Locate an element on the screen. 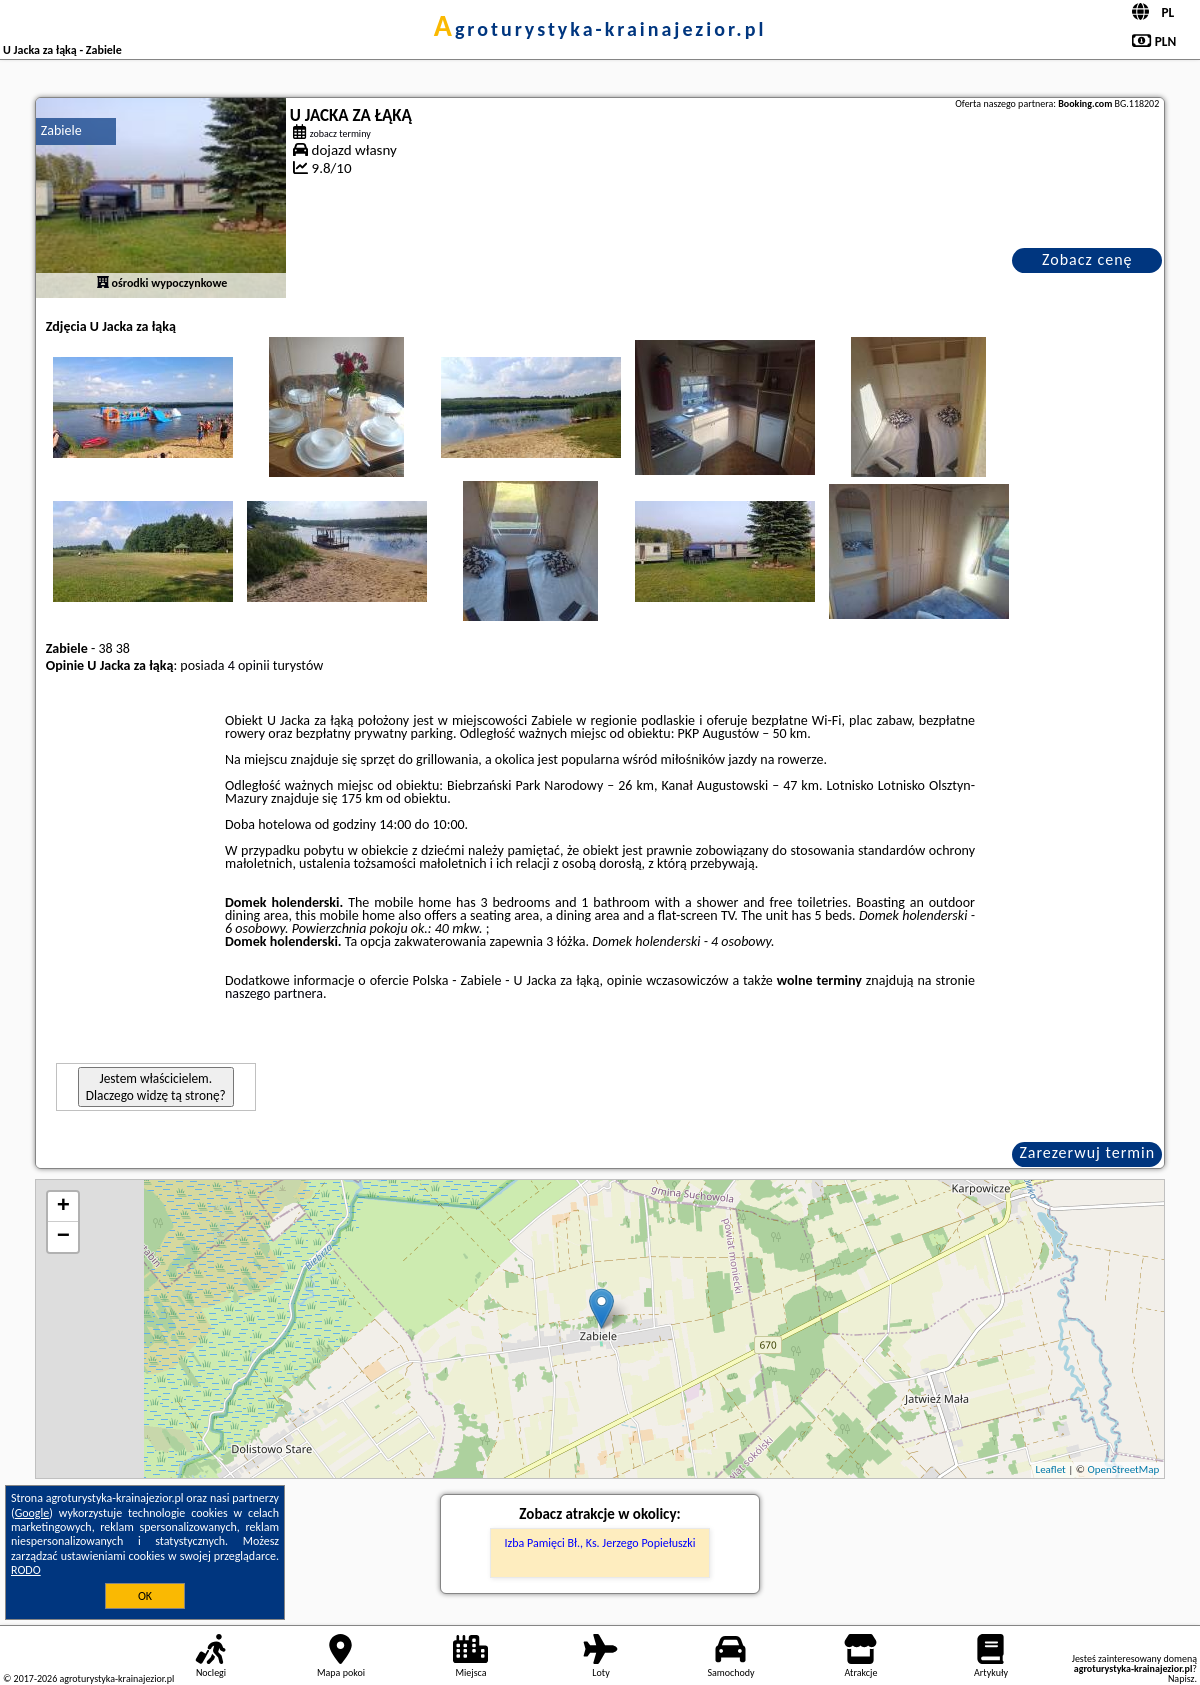 This screenshot has height=1685, width=1200. + [button] is located at coordinates (63, 1207).